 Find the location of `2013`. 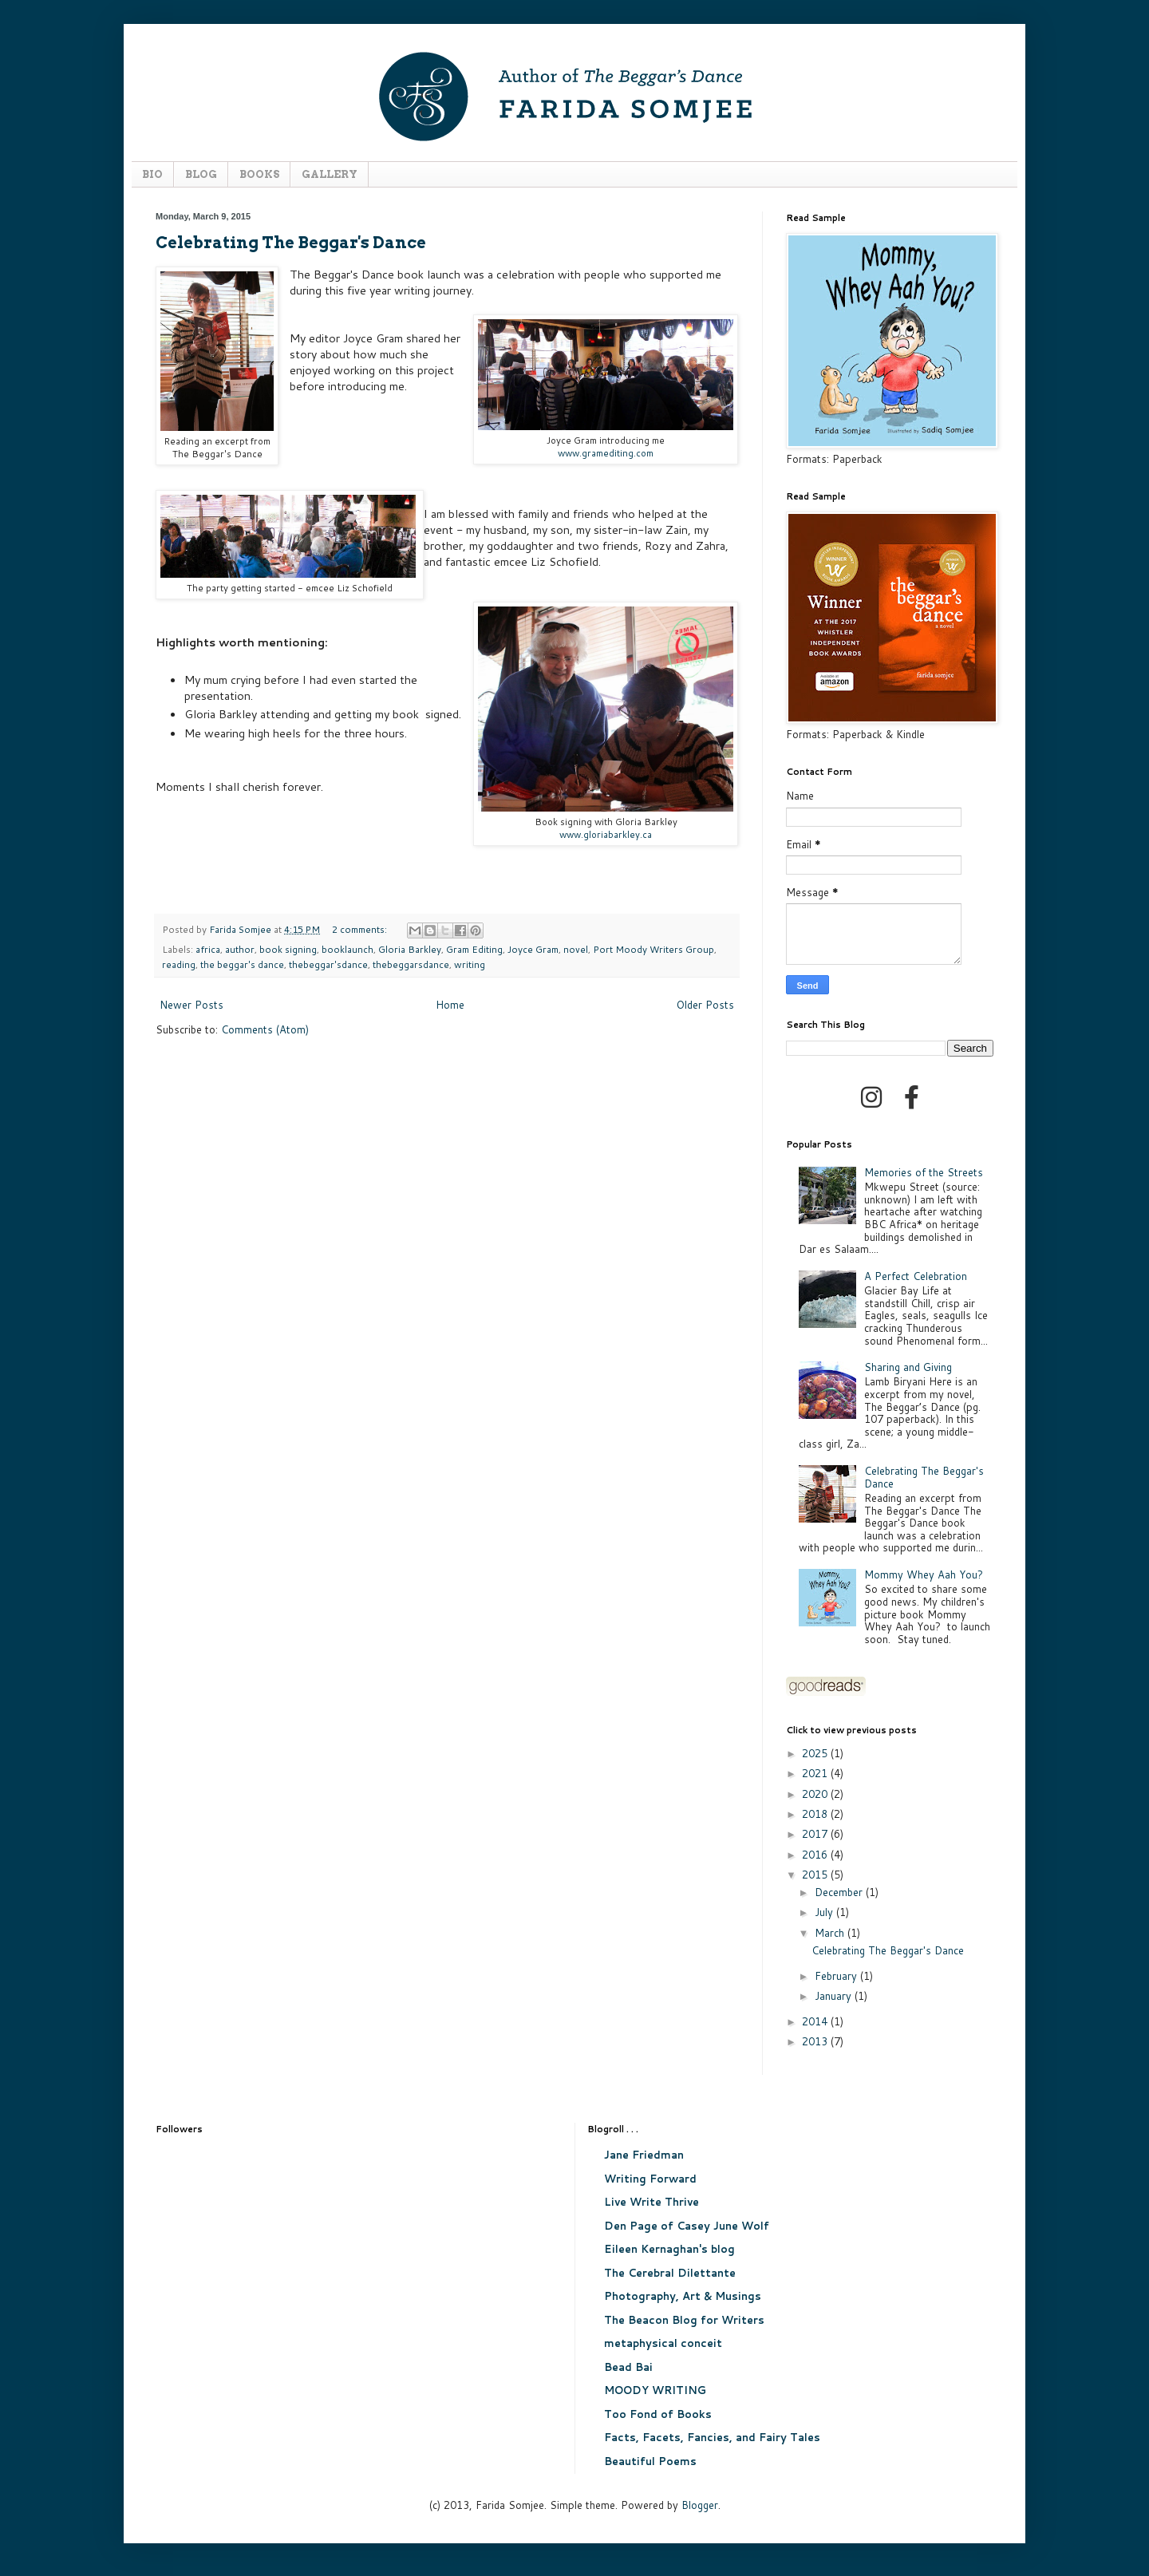

2013 is located at coordinates (816, 2041).